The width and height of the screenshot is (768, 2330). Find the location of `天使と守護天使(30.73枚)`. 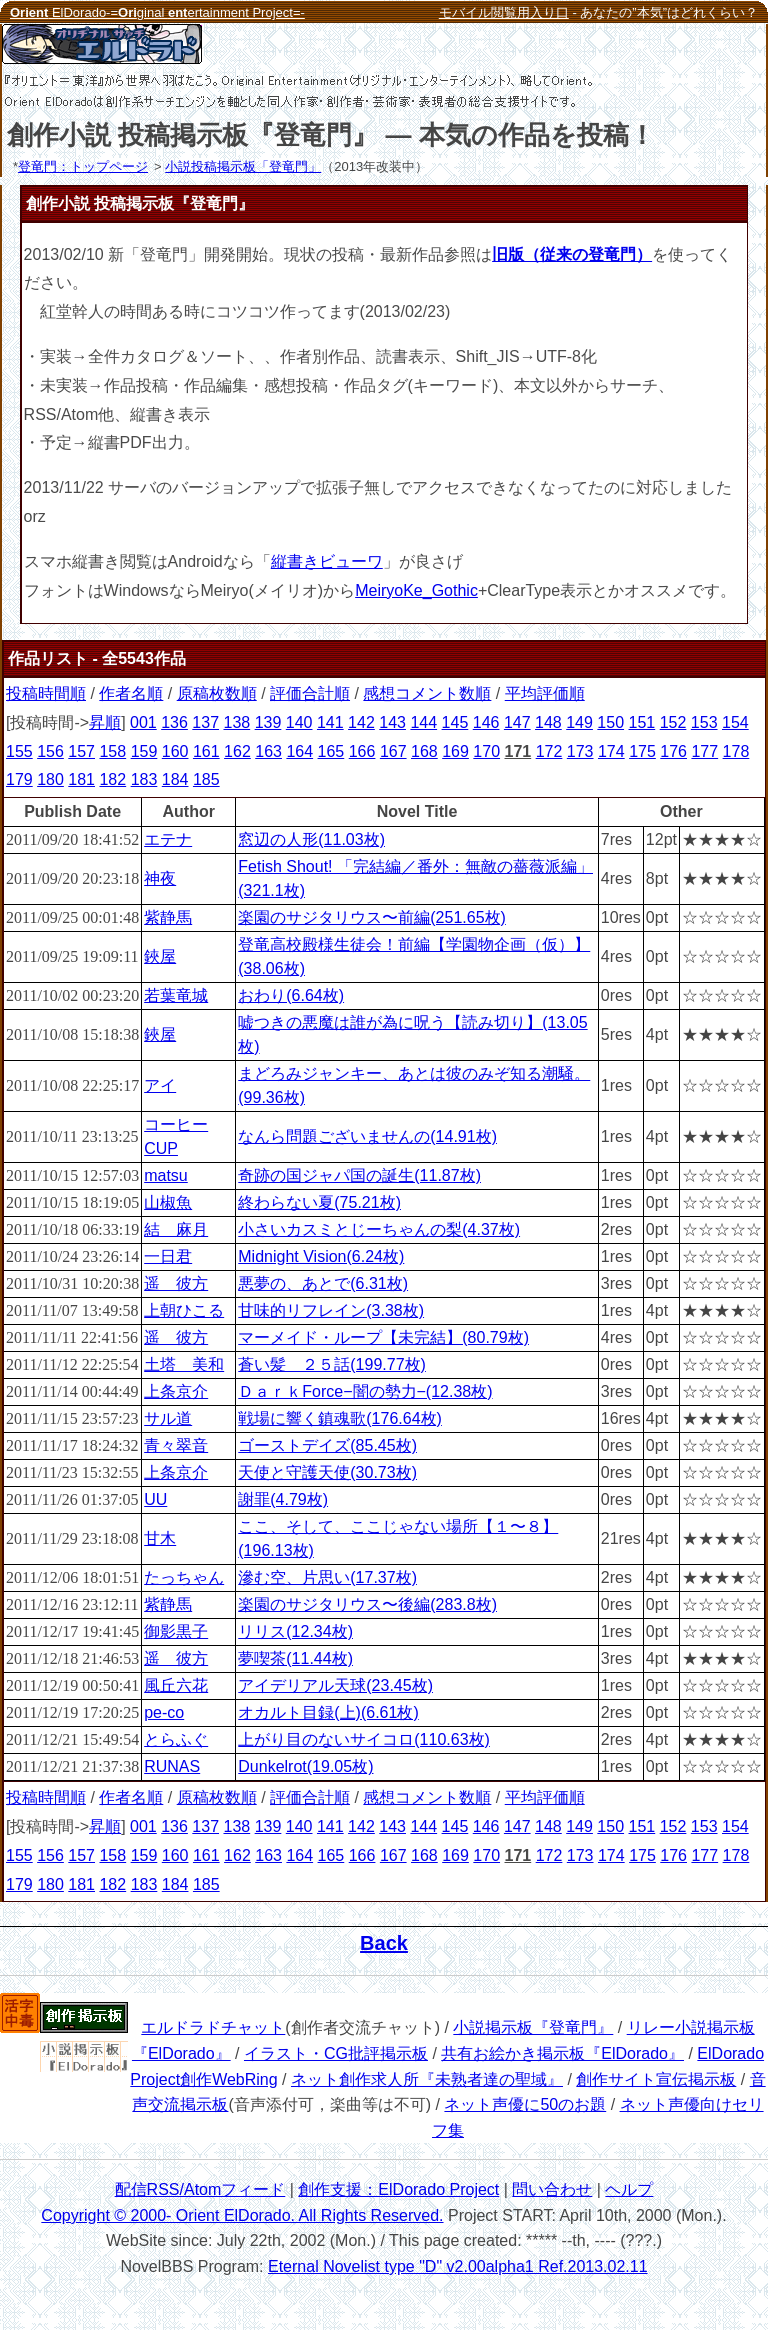

天使と守護天使(30.73枚) is located at coordinates (327, 1472).